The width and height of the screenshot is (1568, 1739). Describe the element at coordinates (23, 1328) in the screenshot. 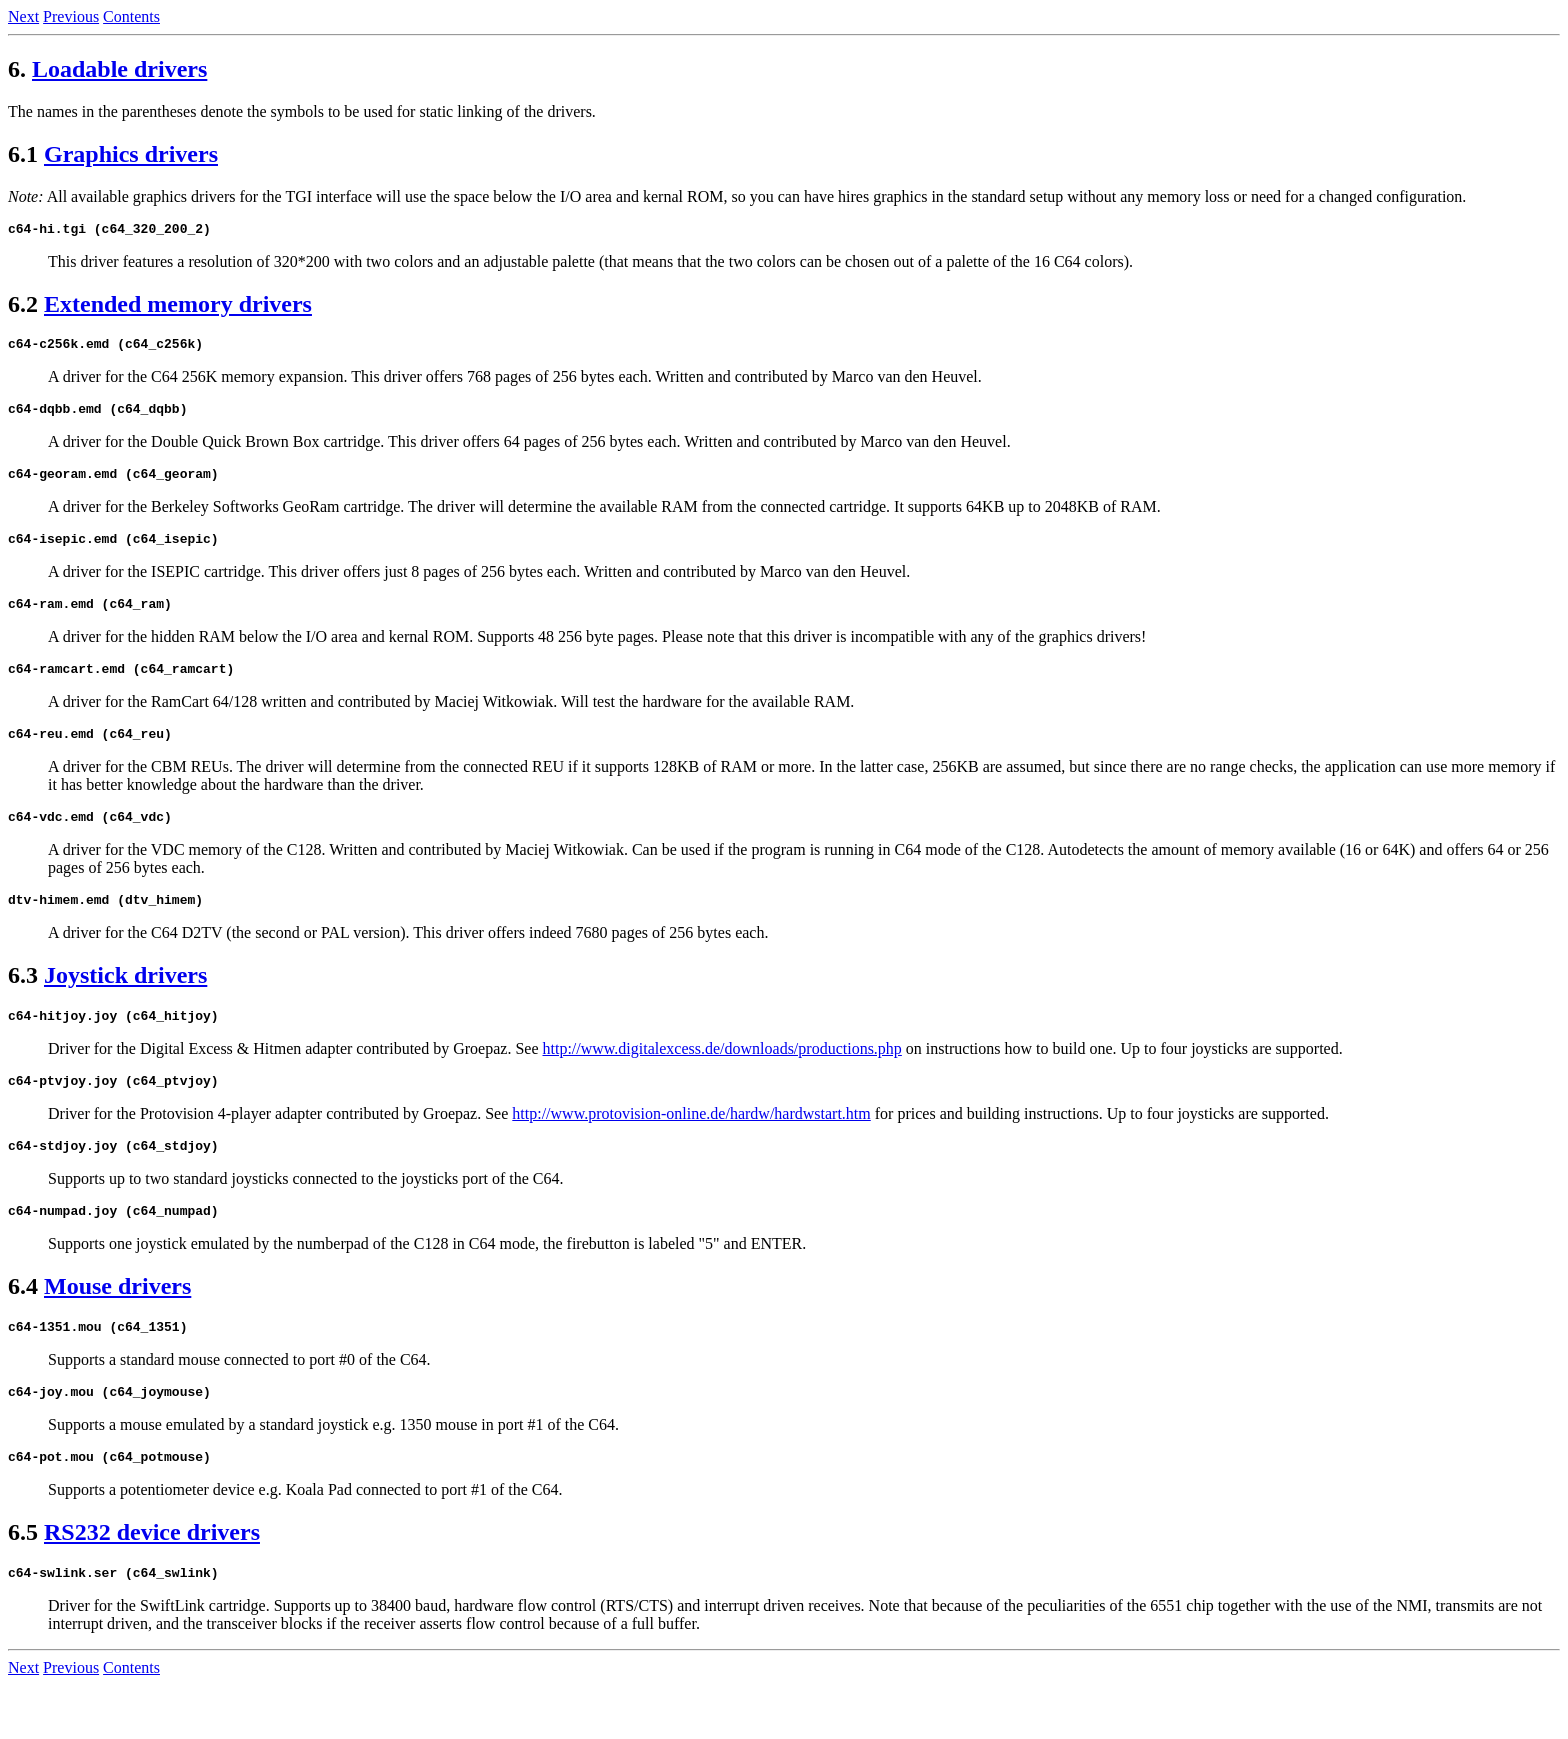

I see `6.4` at that location.